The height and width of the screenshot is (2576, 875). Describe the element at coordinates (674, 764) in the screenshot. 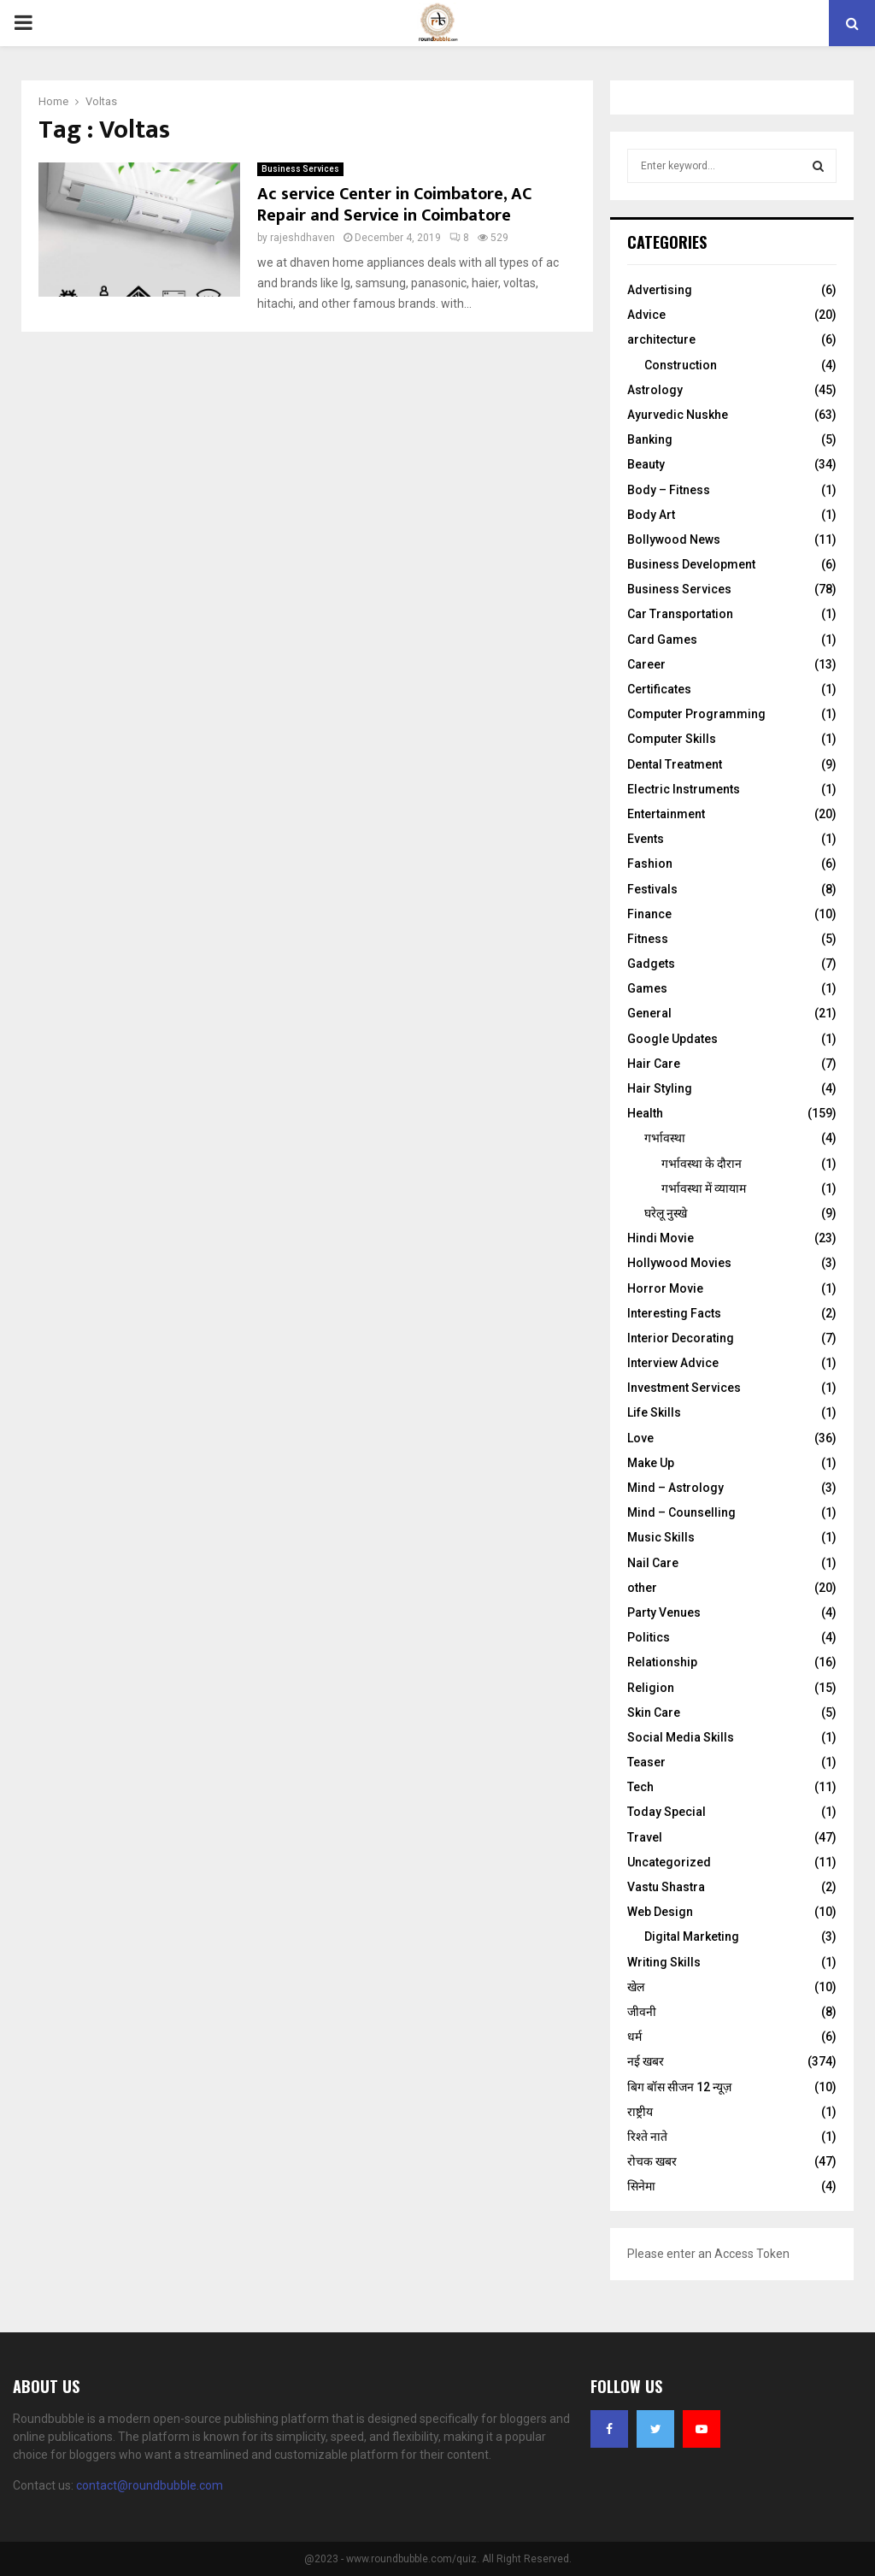

I see `Dental Treatment` at that location.